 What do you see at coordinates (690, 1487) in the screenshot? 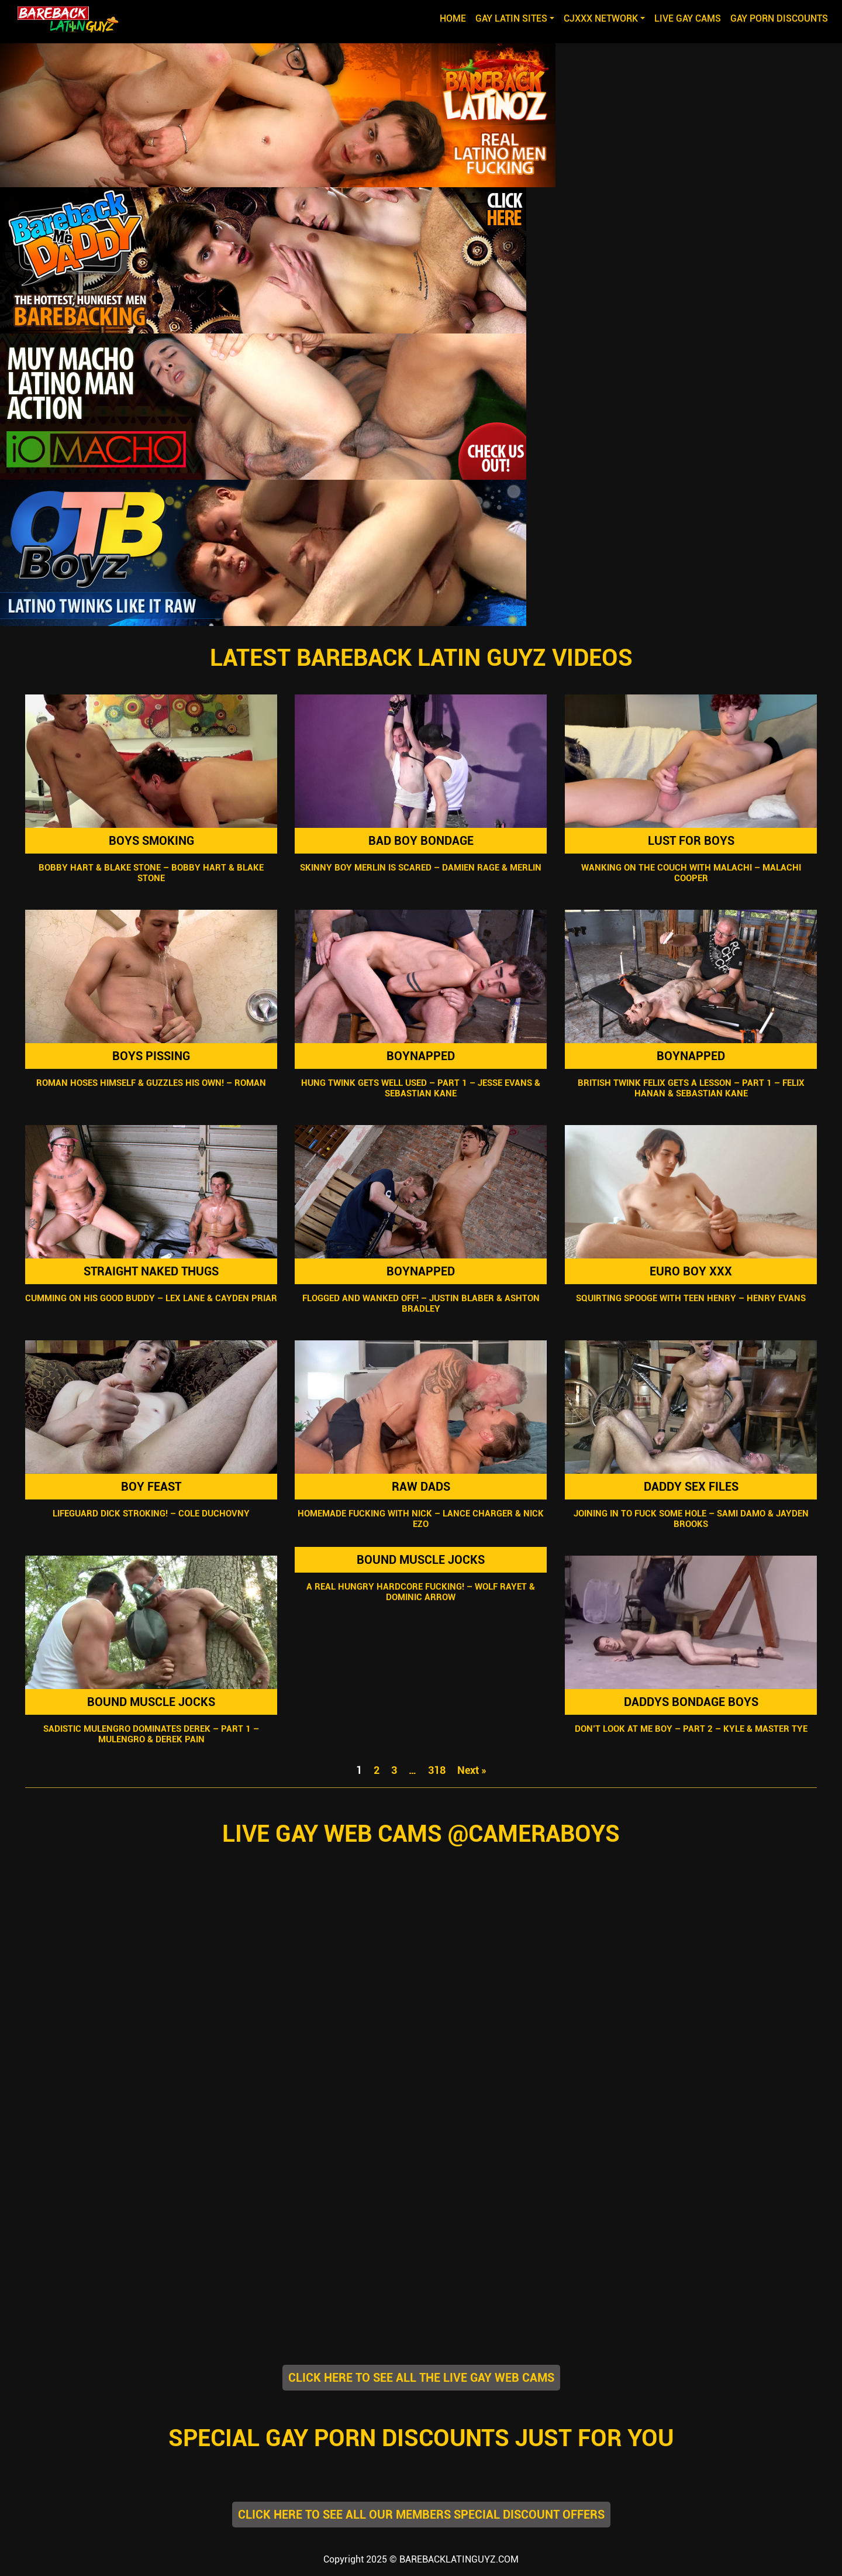
I see `Daddy Sex Files` at bounding box center [690, 1487].